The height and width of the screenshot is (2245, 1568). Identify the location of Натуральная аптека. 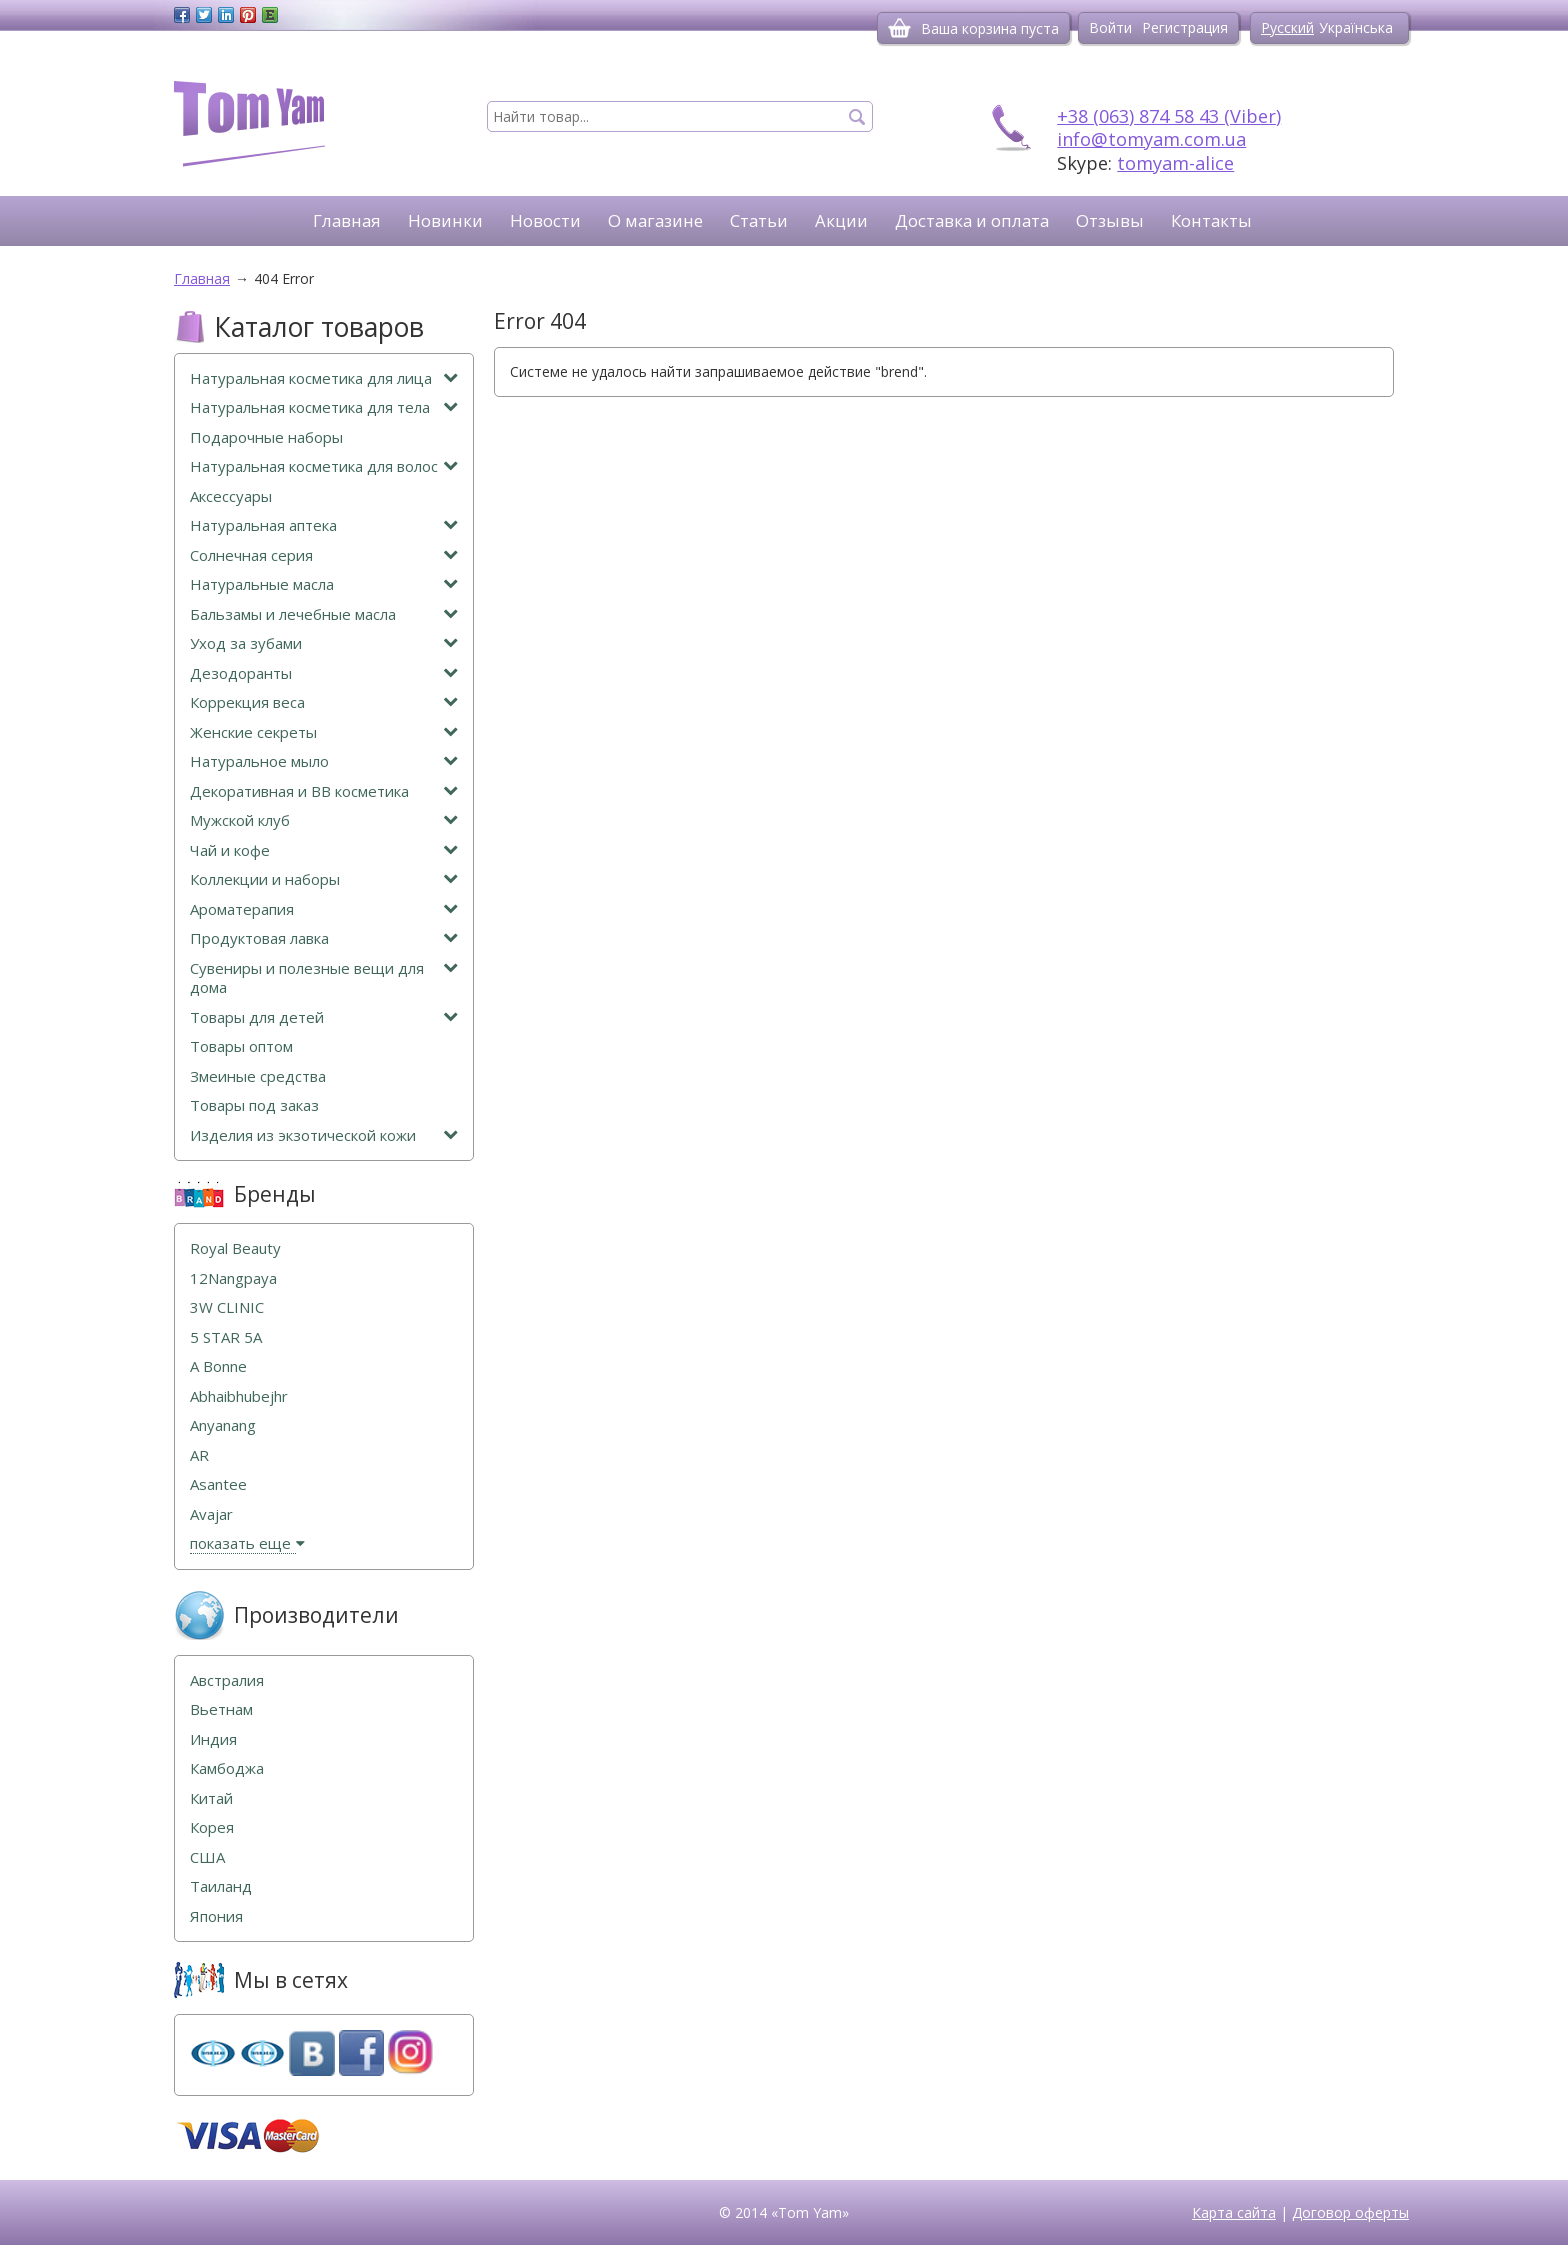
(324, 525).